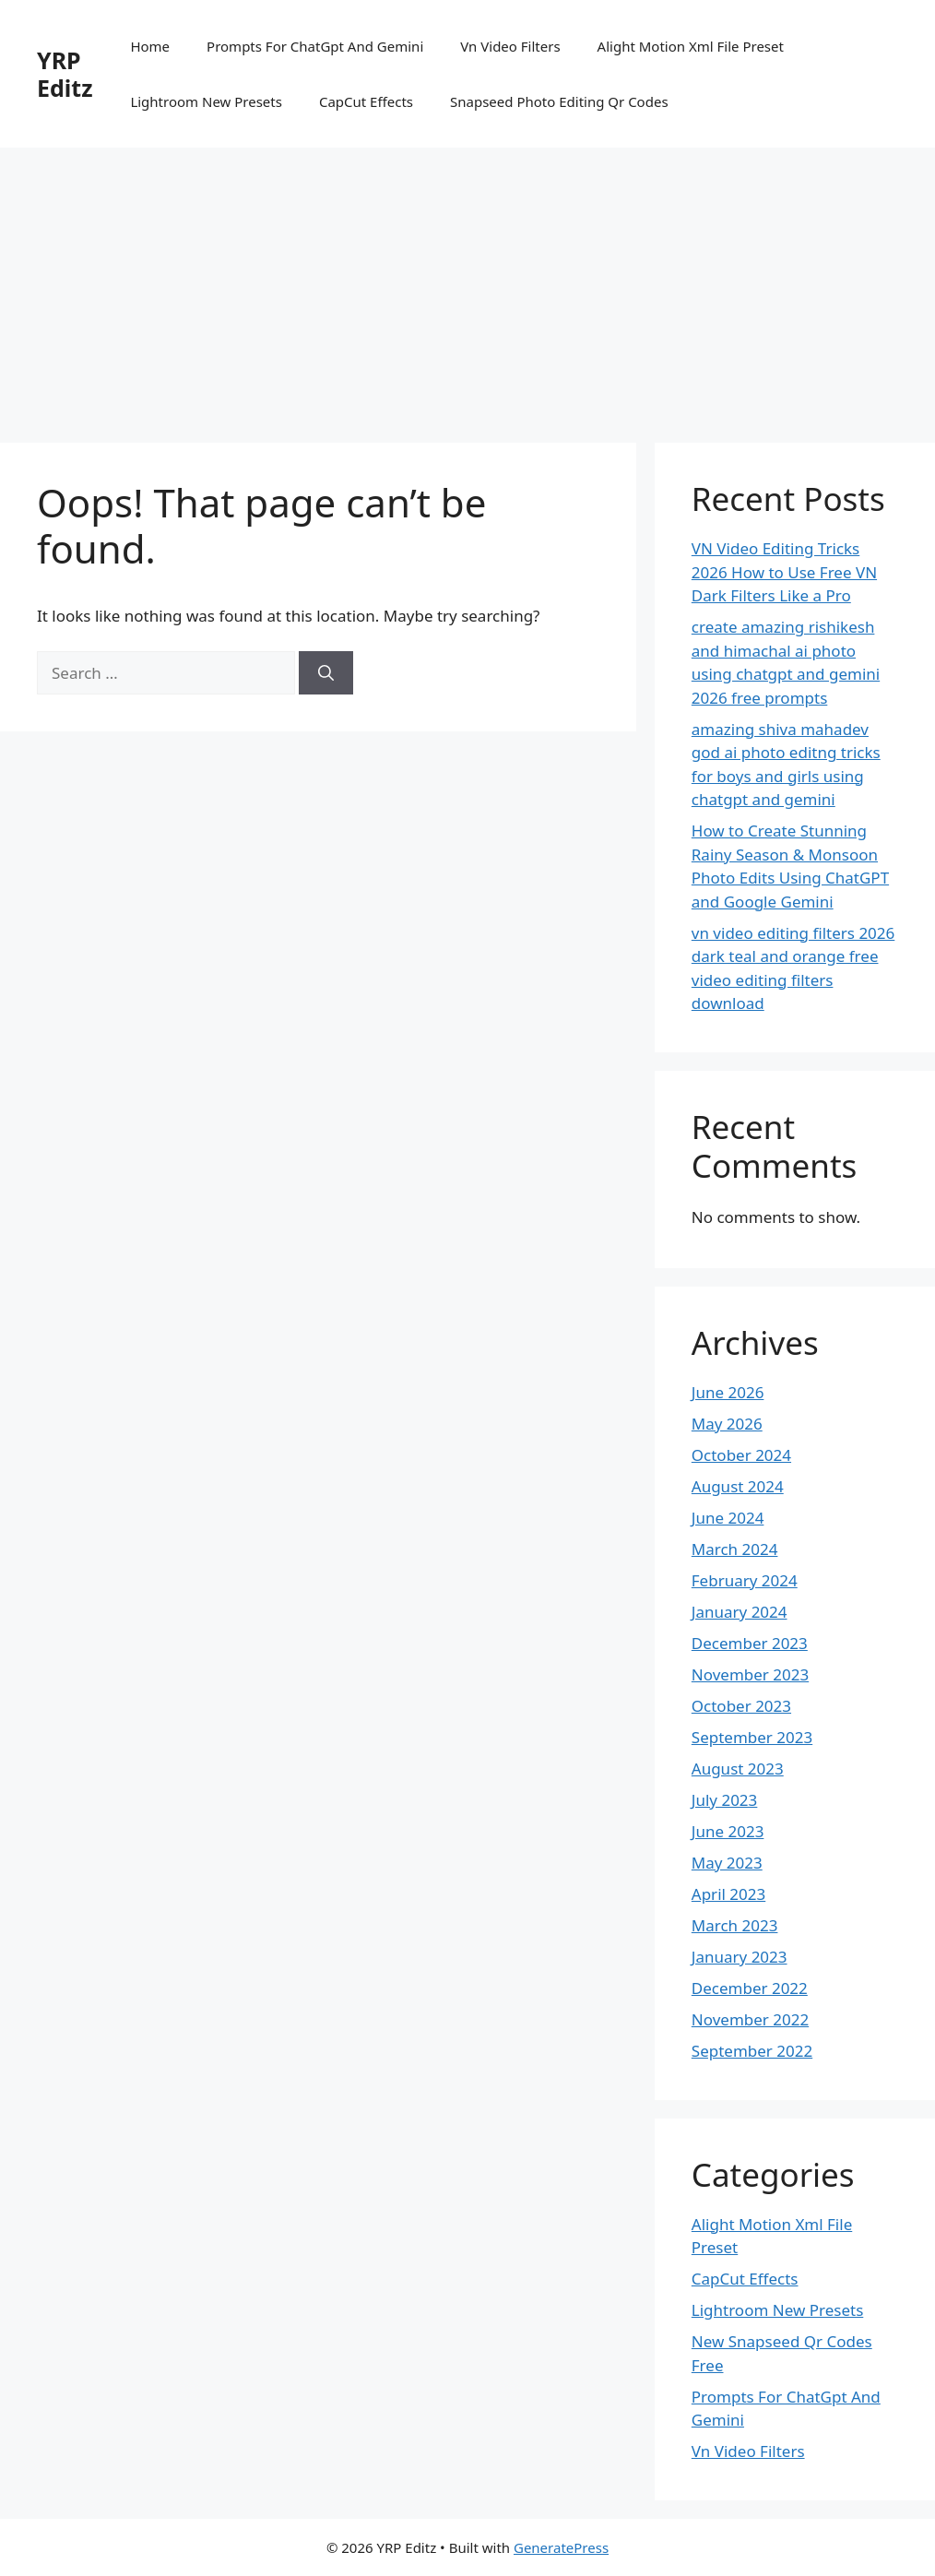 The image size is (935, 2576). Describe the element at coordinates (64, 73) in the screenshot. I see `YRP Editz` at that location.